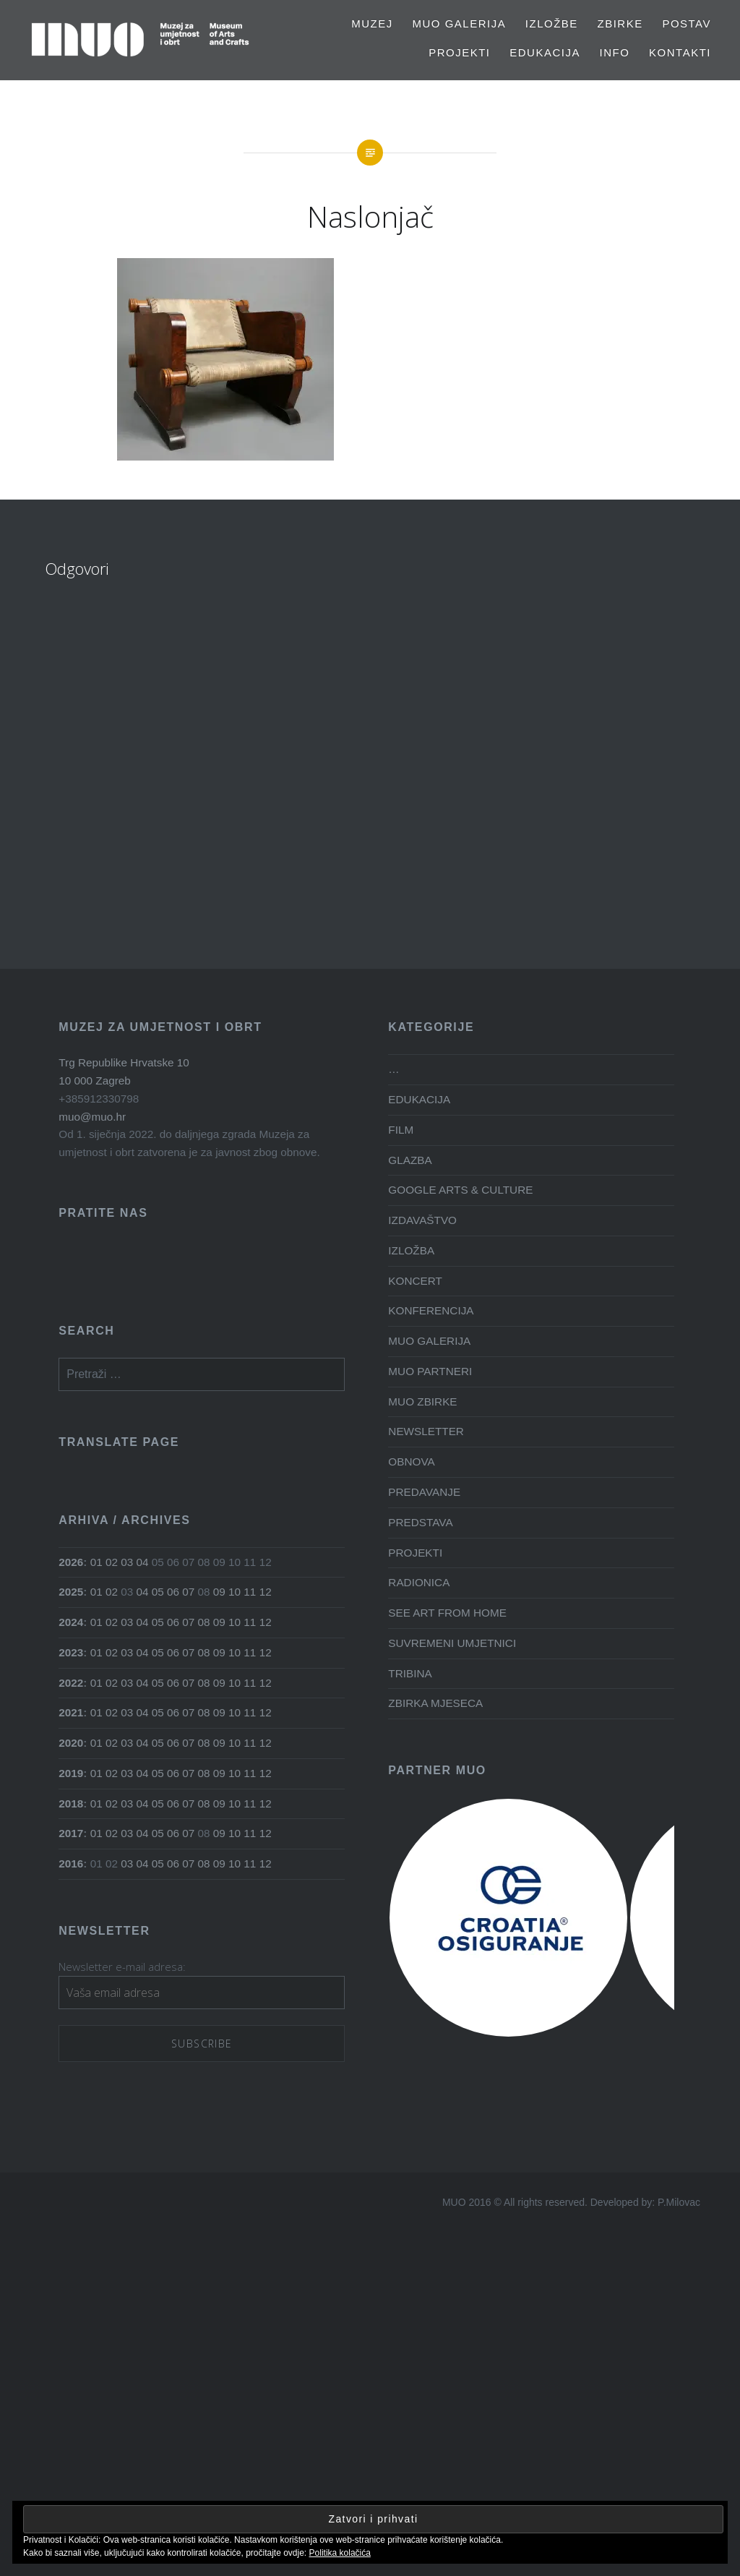 The height and width of the screenshot is (2576, 740). What do you see at coordinates (71, 1773) in the screenshot?
I see `2019` at bounding box center [71, 1773].